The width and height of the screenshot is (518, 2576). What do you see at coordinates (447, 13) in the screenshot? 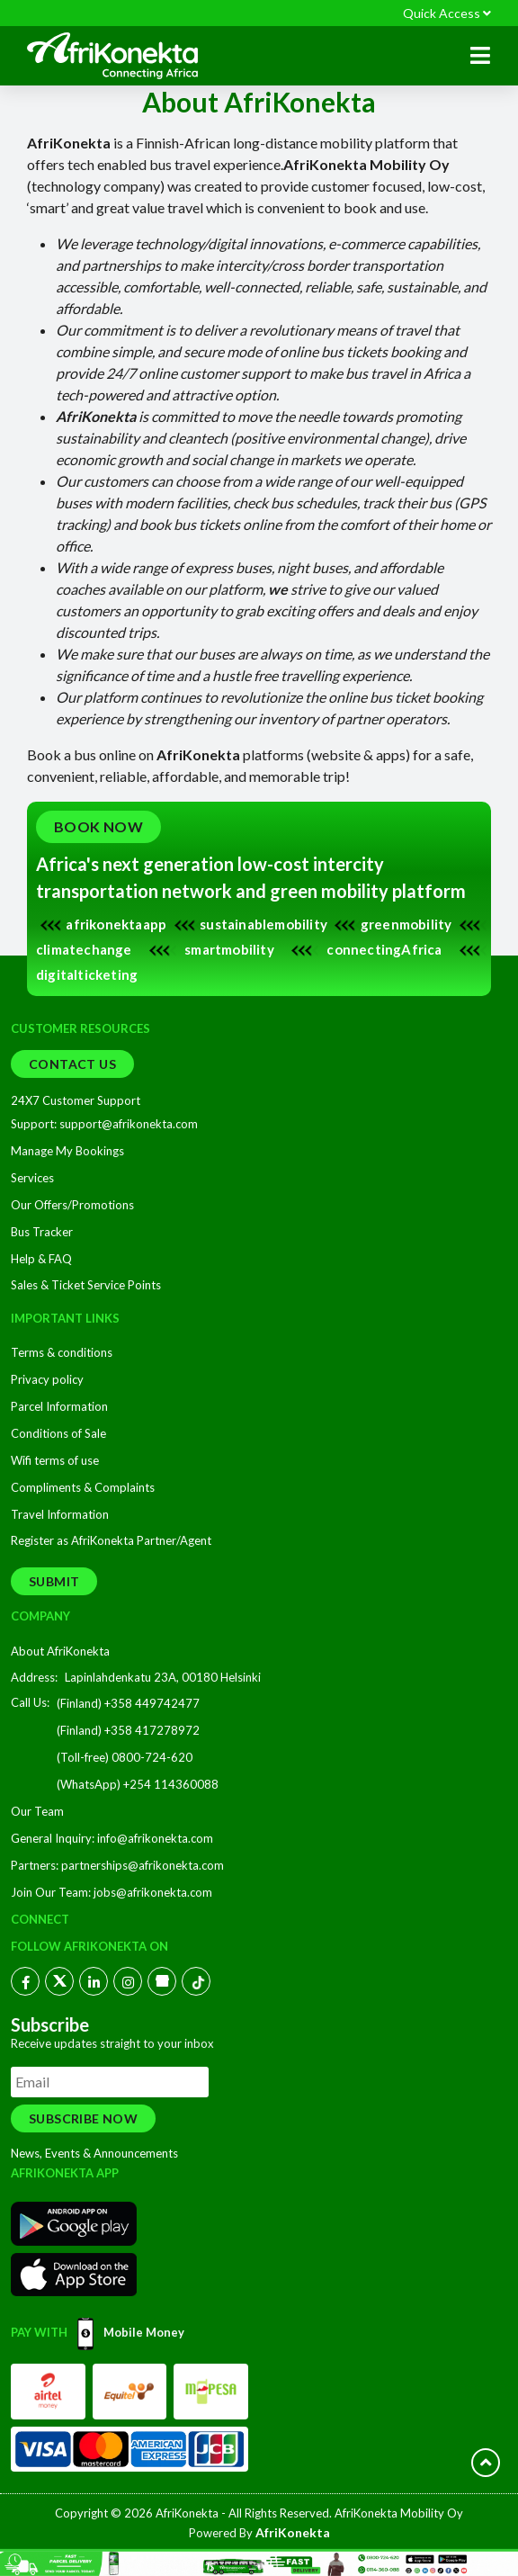
I see `Quick Access [button]` at bounding box center [447, 13].